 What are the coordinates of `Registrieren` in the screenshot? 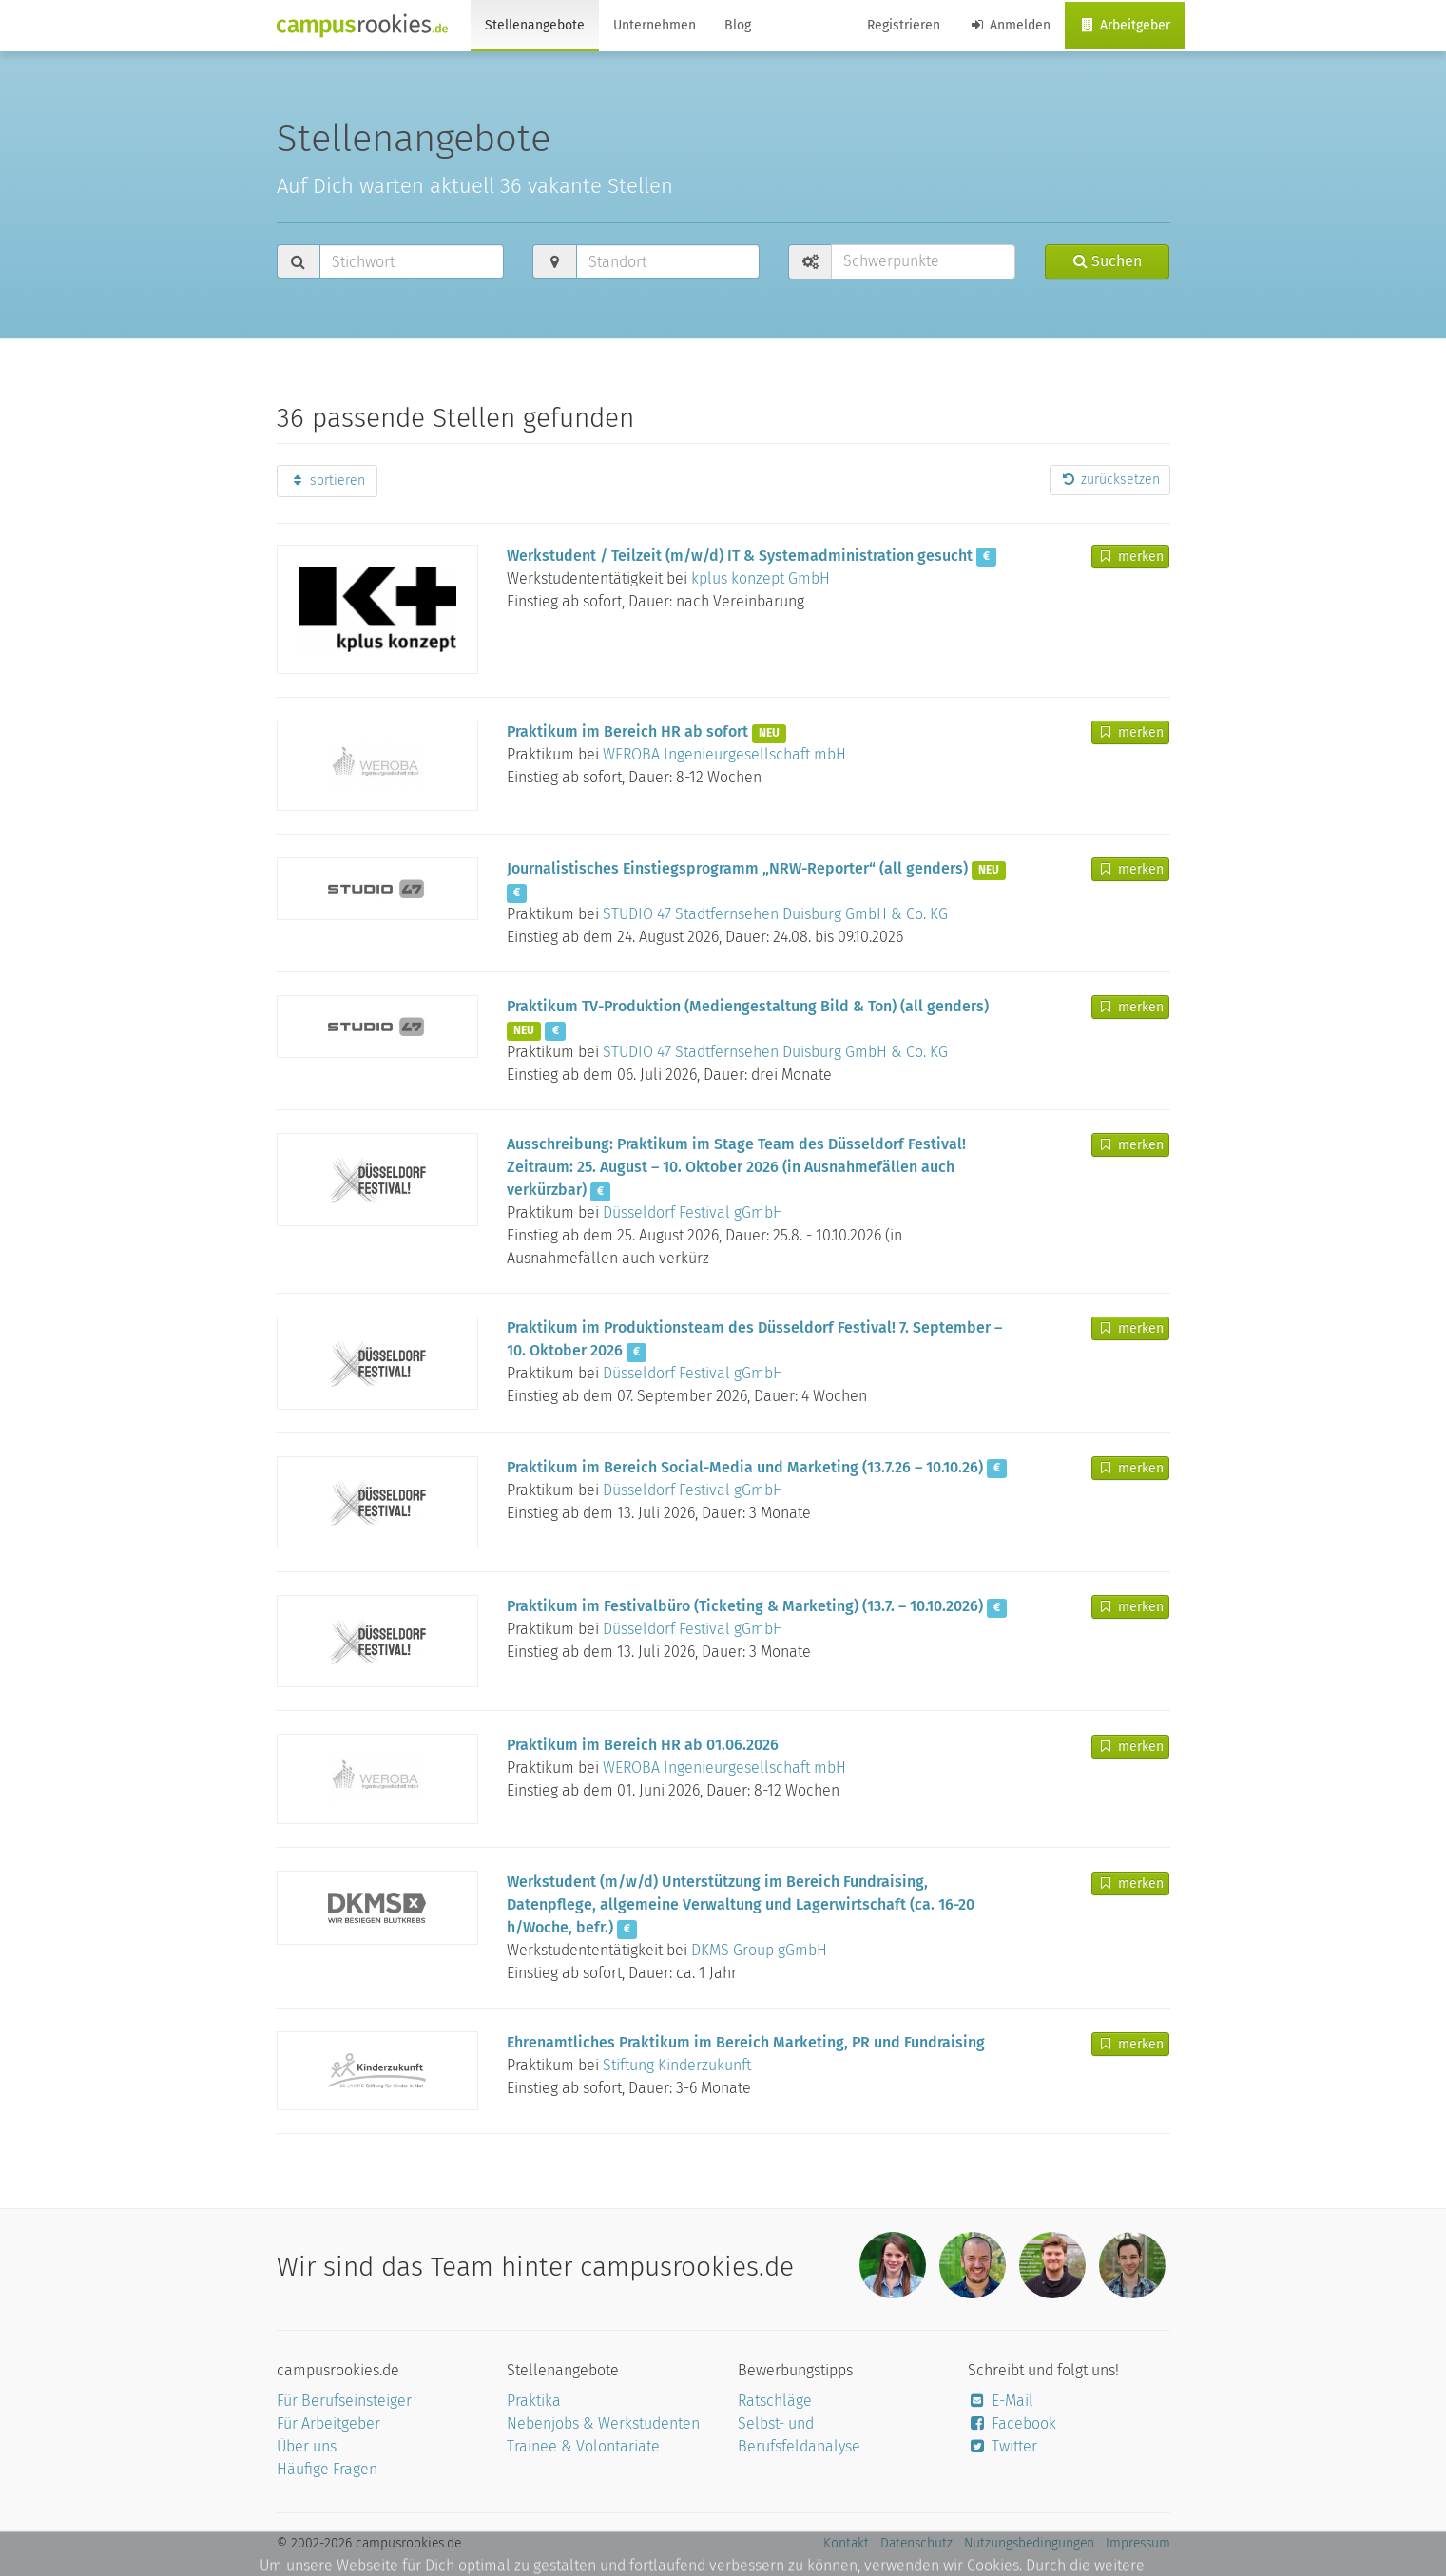 It's located at (903, 25).